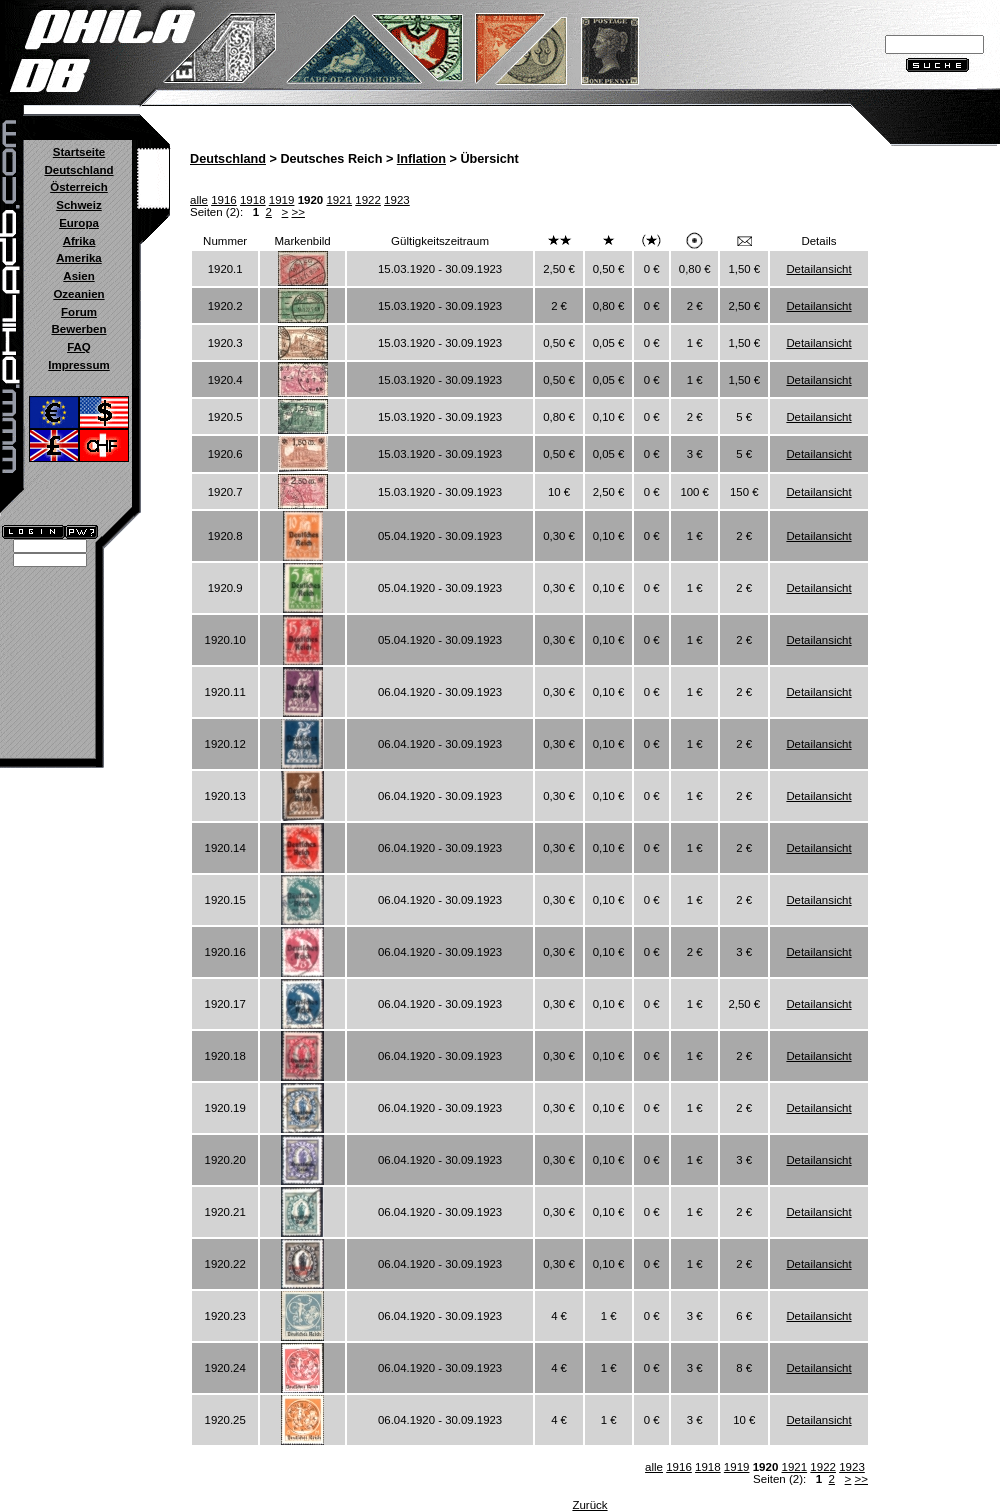 The image size is (1000, 1511). What do you see at coordinates (589, 1505) in the screenshot?
I see `Zurück` at bounding box center [589, 1505].